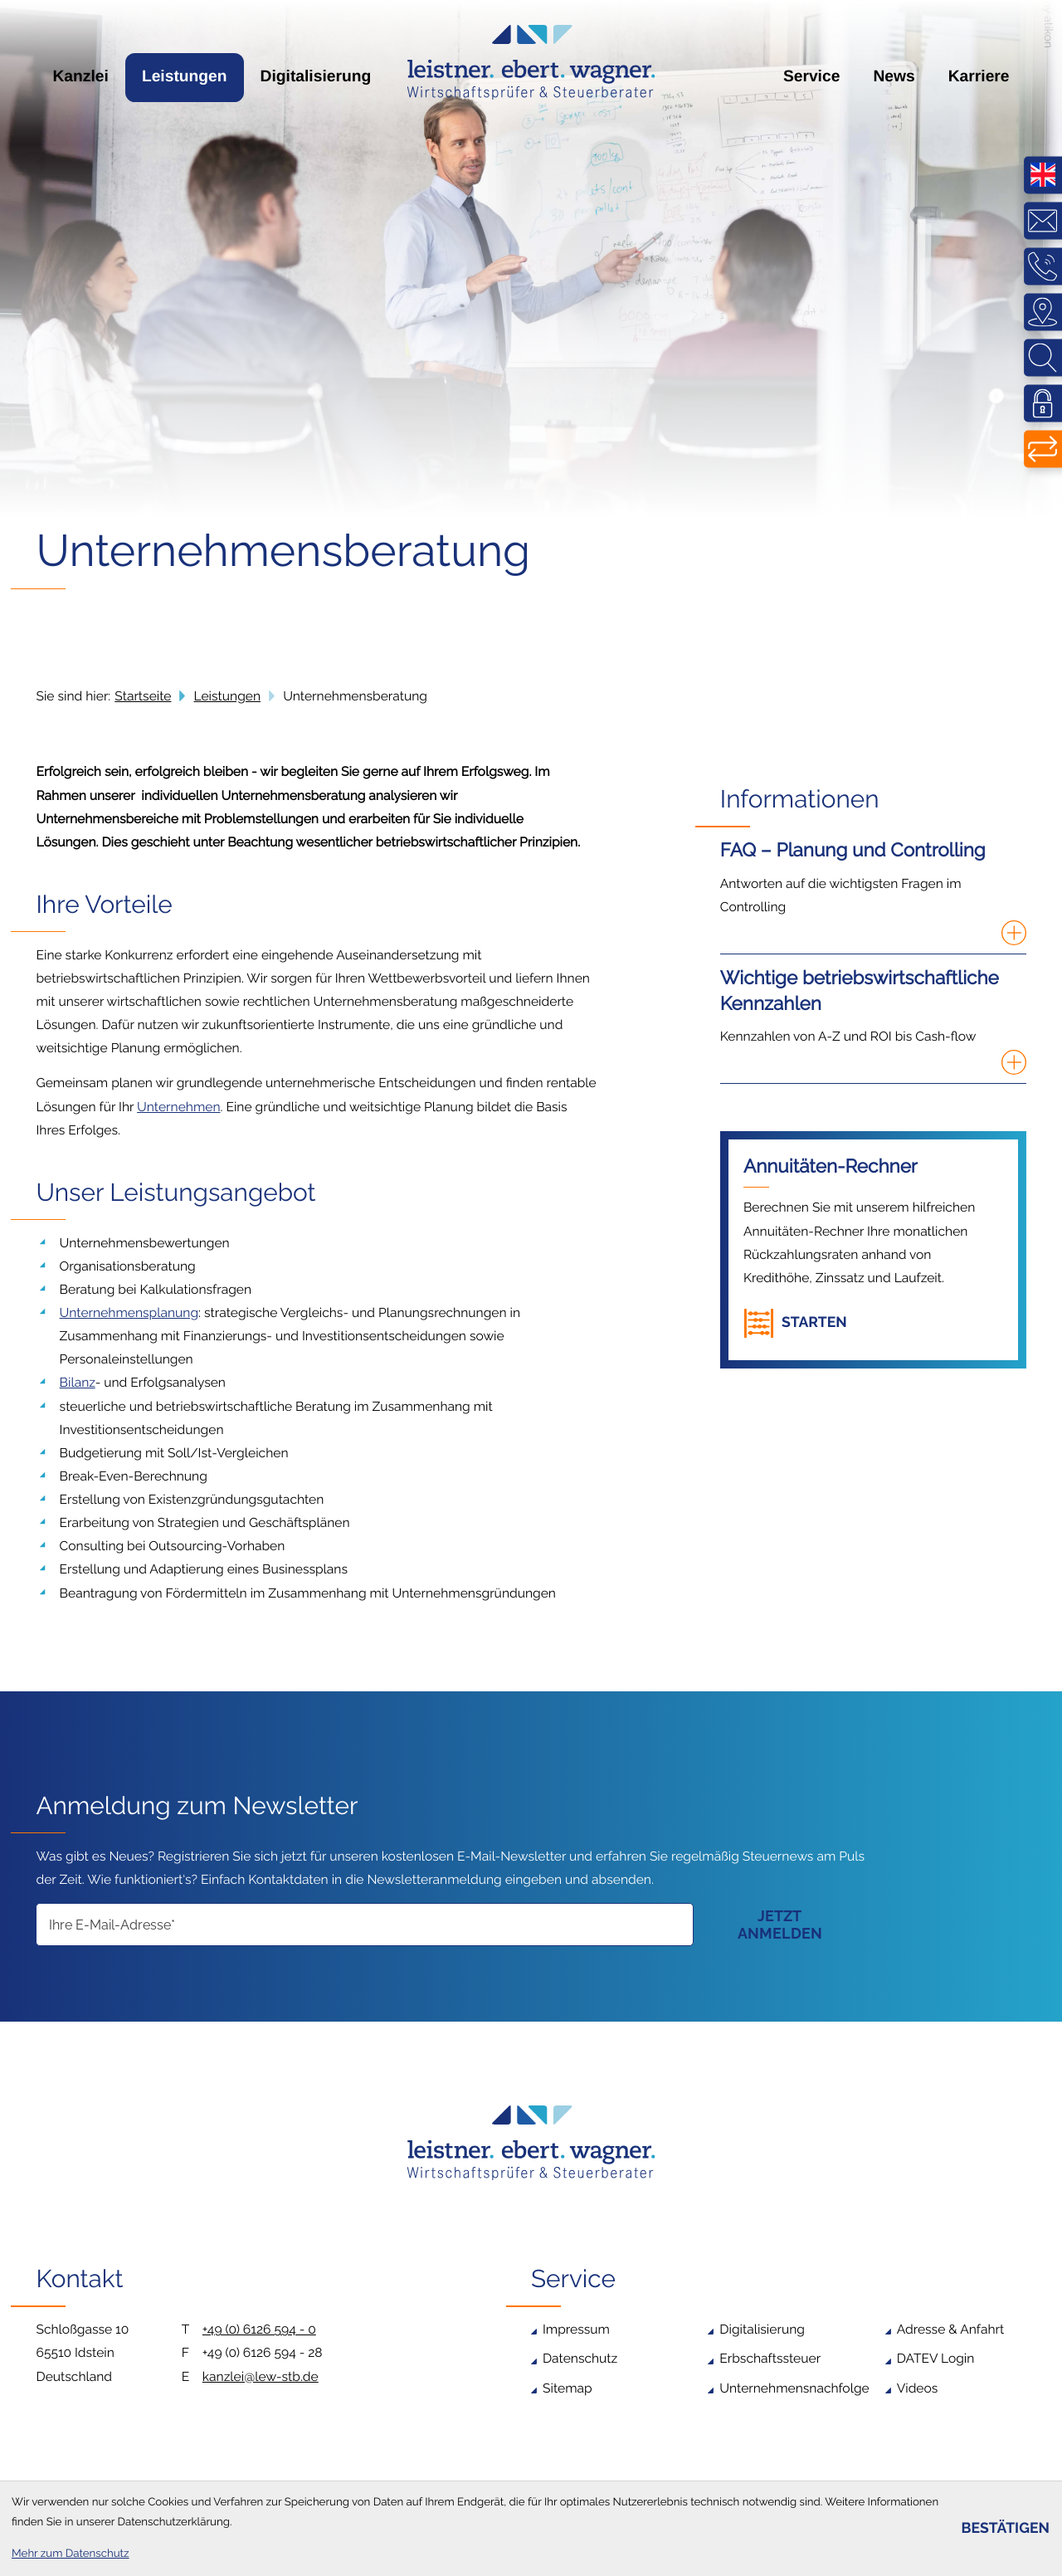  Describe the element at coordinates (979, 76) in the screenshot. I see `Karriere` at that location.